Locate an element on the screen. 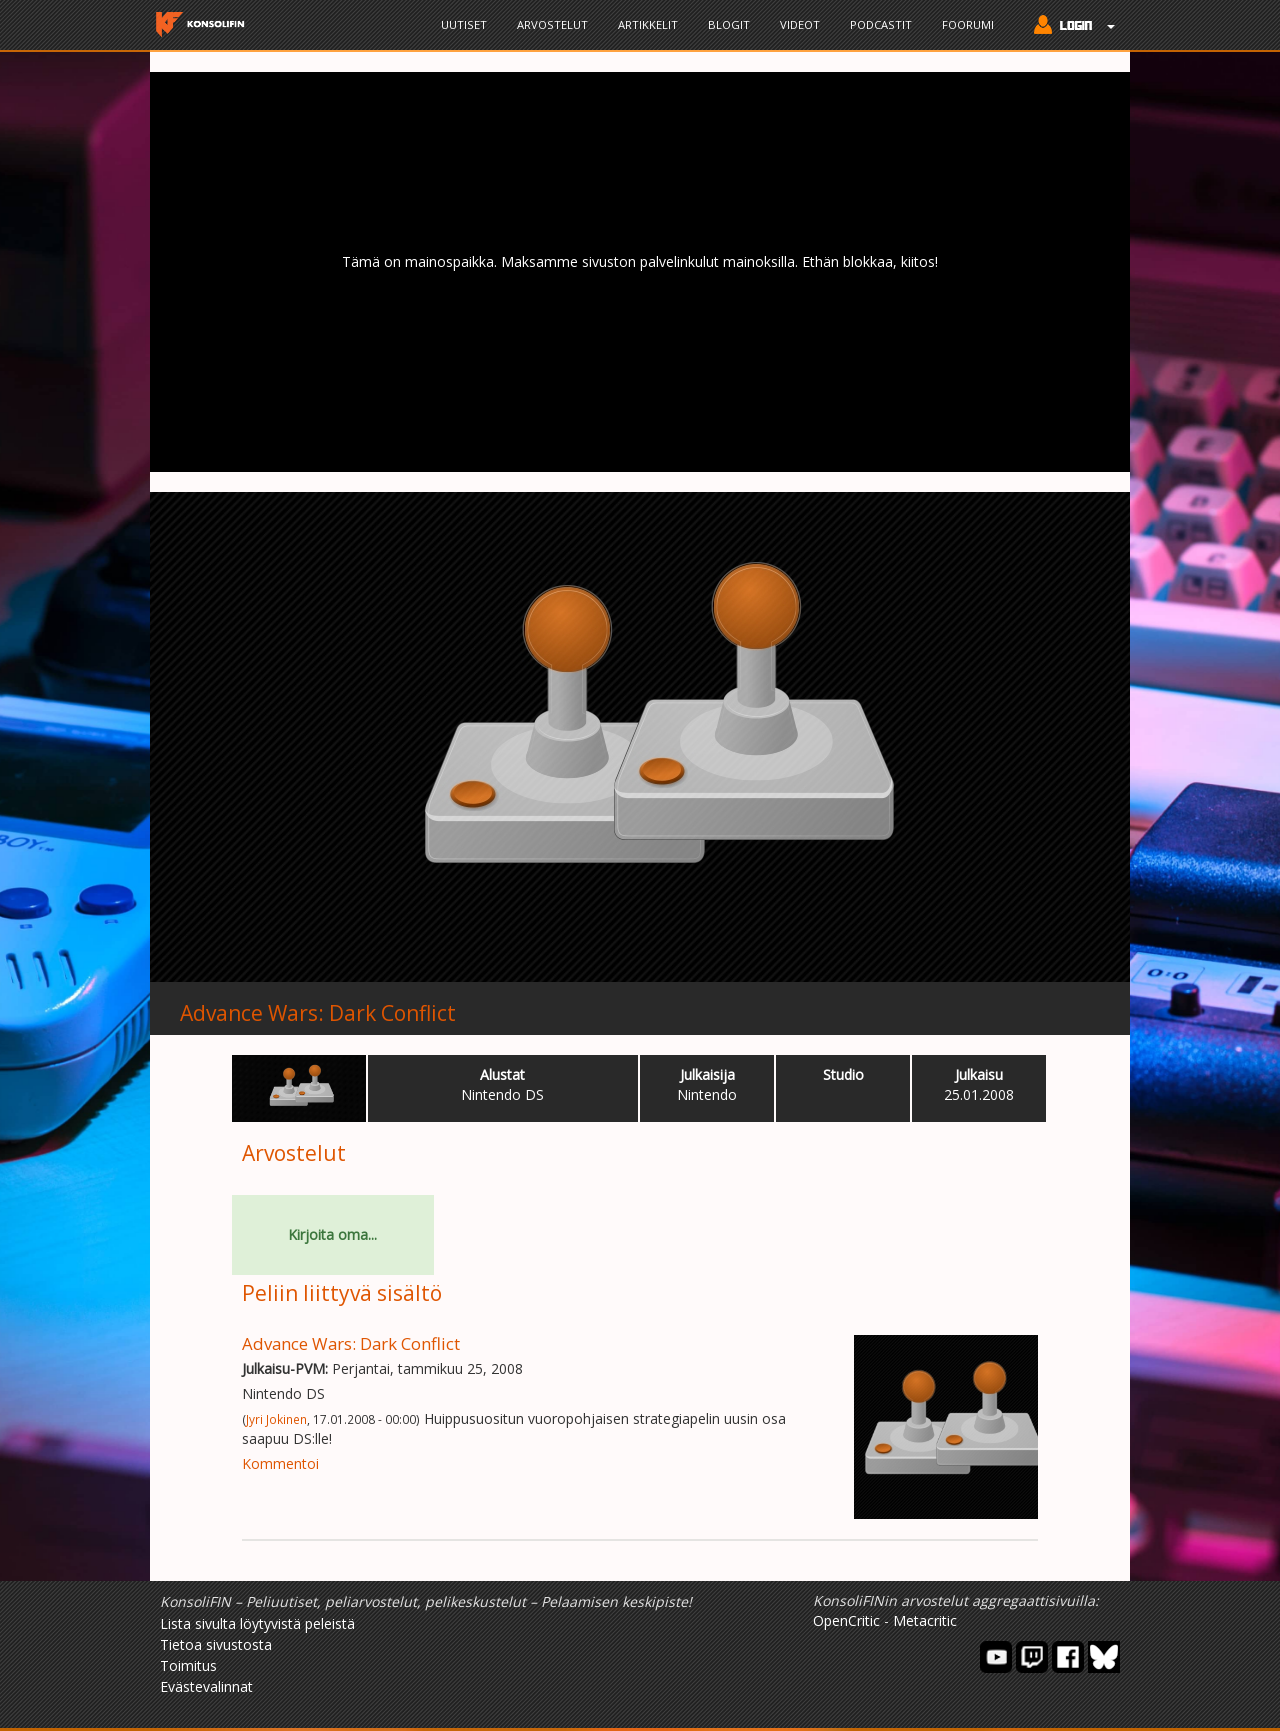 The height and width of the screenshot is (1731, 1280). Tietoa sivustosta is located at coordinates (216, 1644).